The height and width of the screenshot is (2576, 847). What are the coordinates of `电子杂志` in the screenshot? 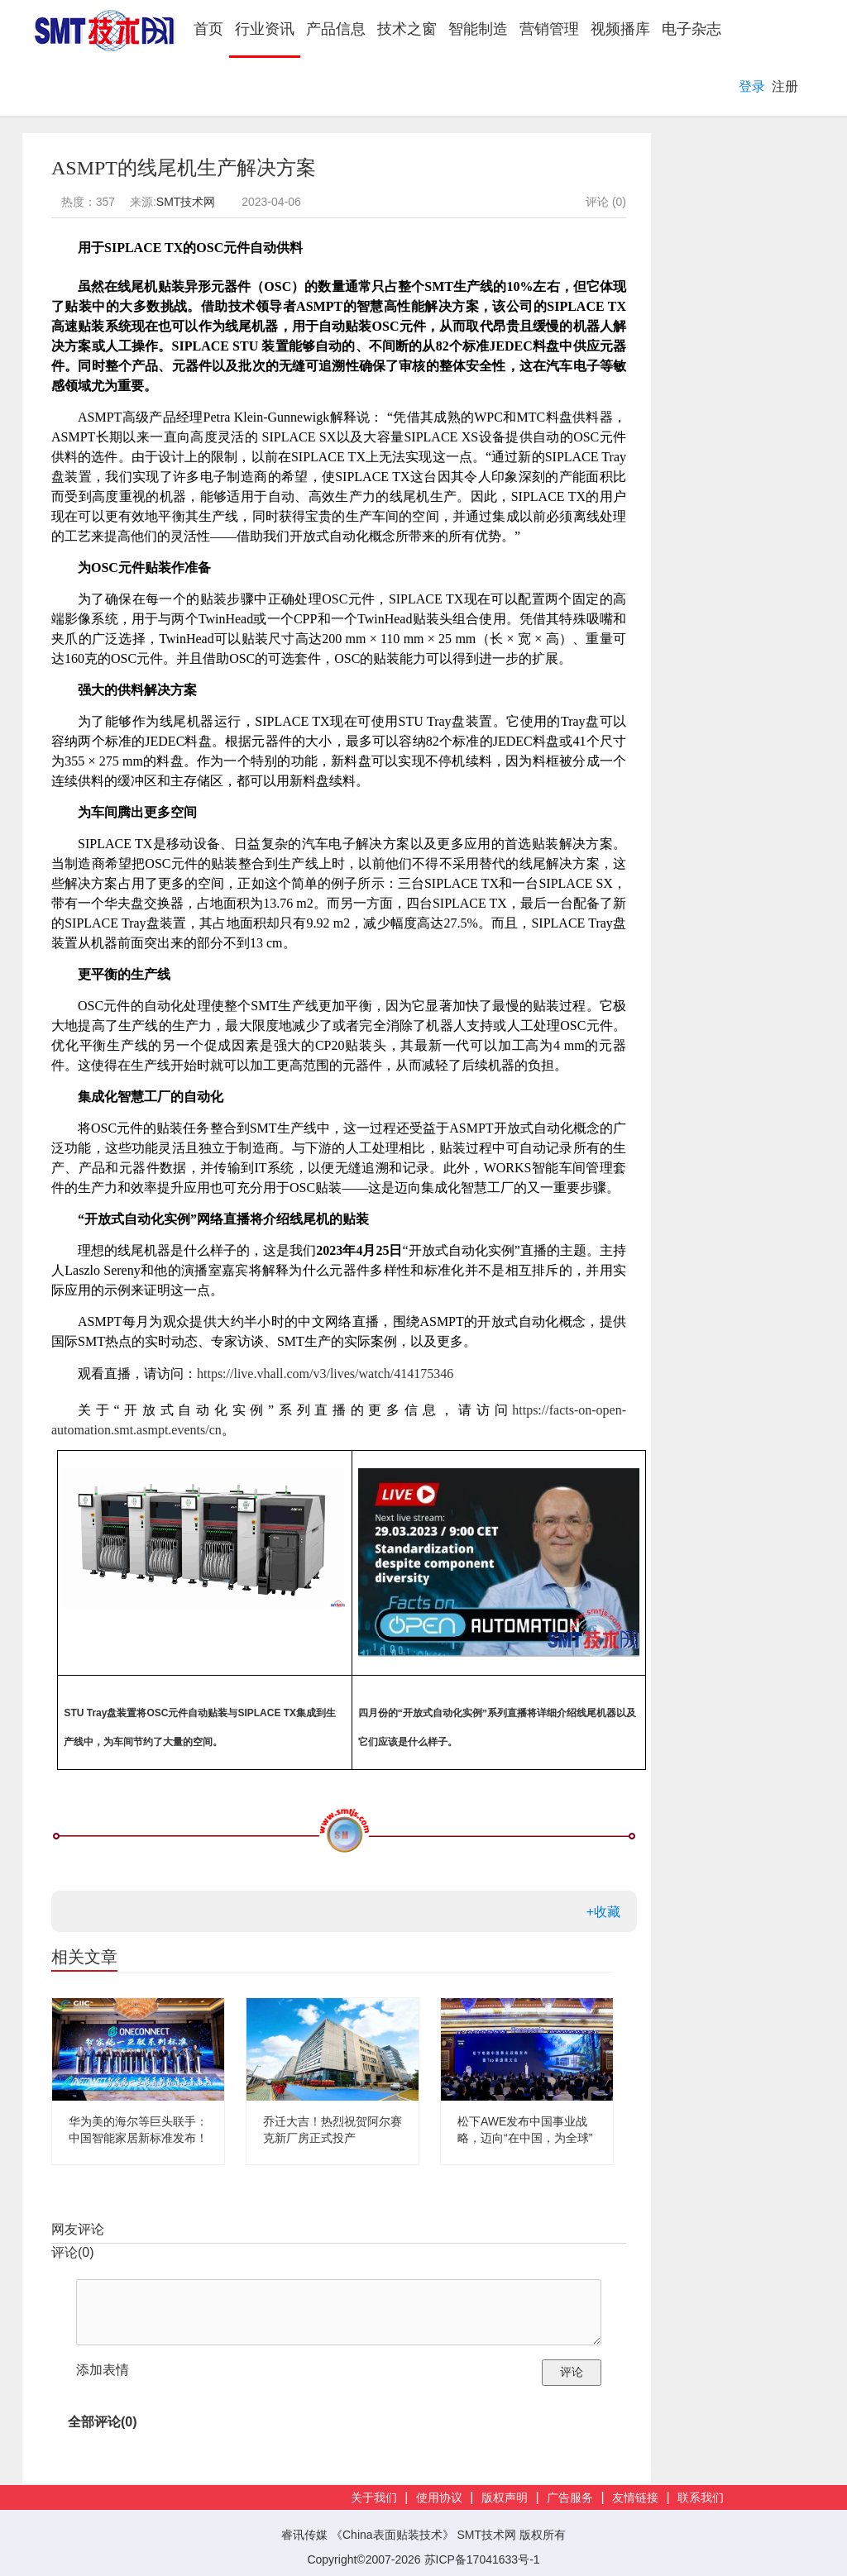 It's located at (691, 29).